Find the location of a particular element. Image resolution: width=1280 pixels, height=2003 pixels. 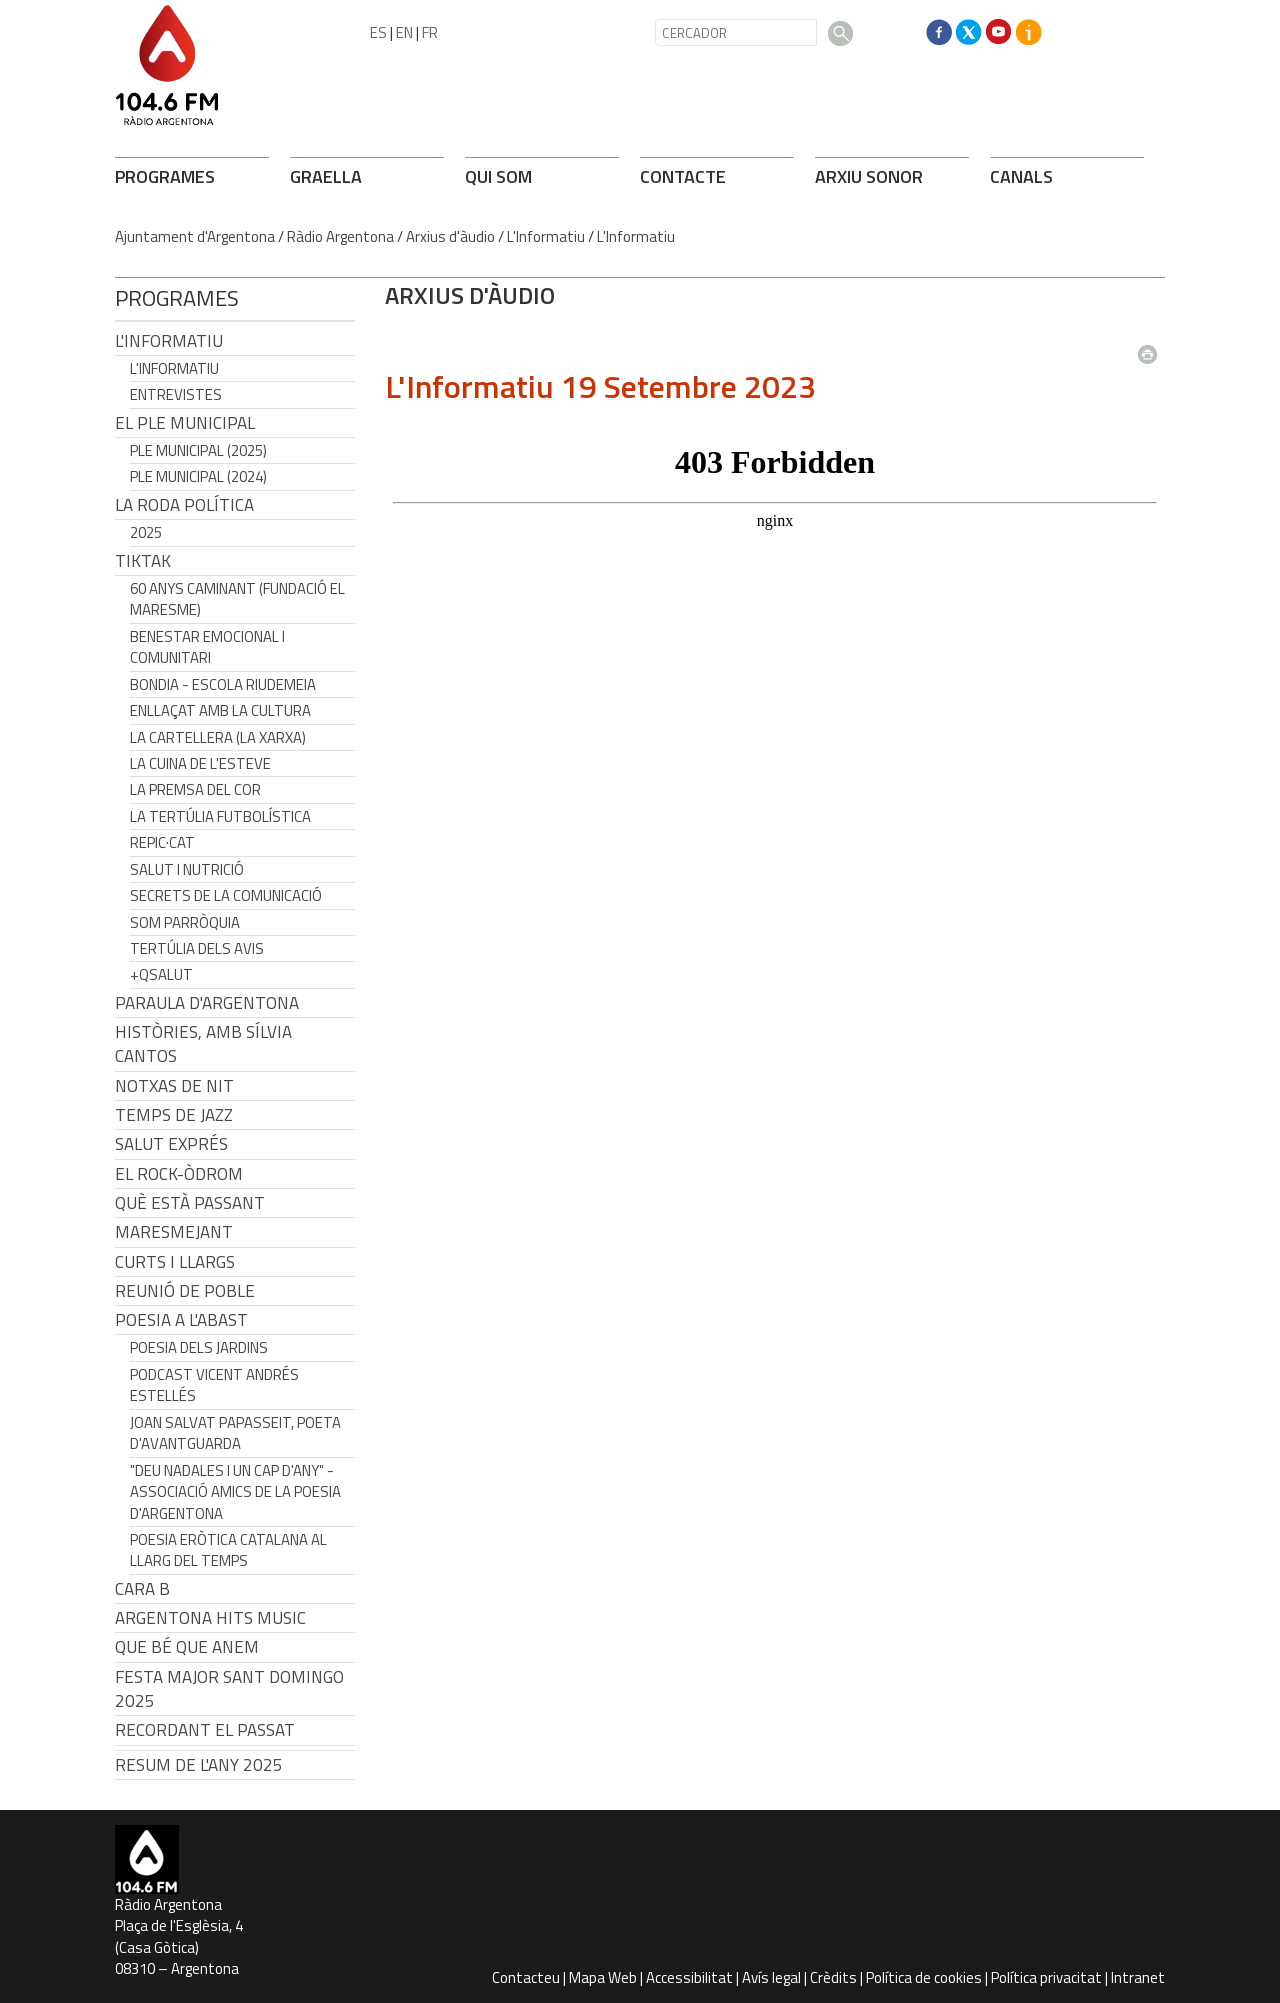

GRAELLA is located at coordinates (326, 176).